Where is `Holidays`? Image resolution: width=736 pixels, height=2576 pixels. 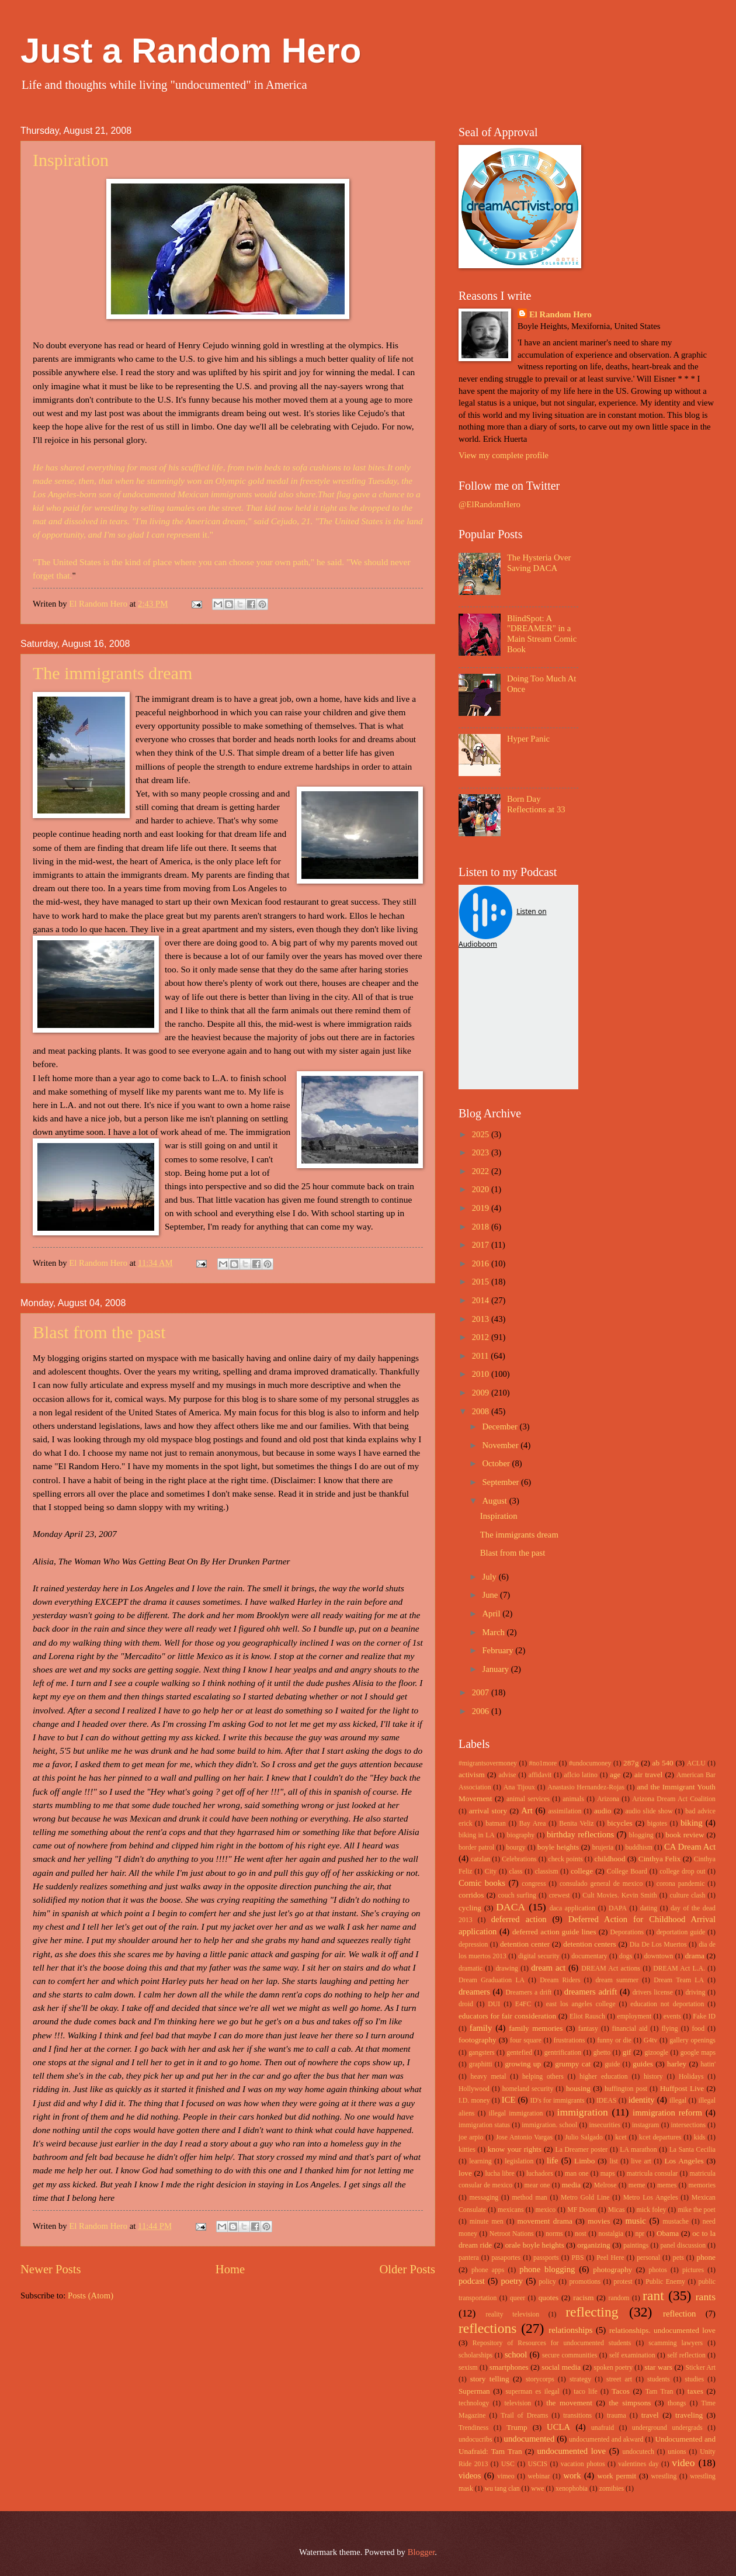
Holidays is located at coordinates (691, 2076).